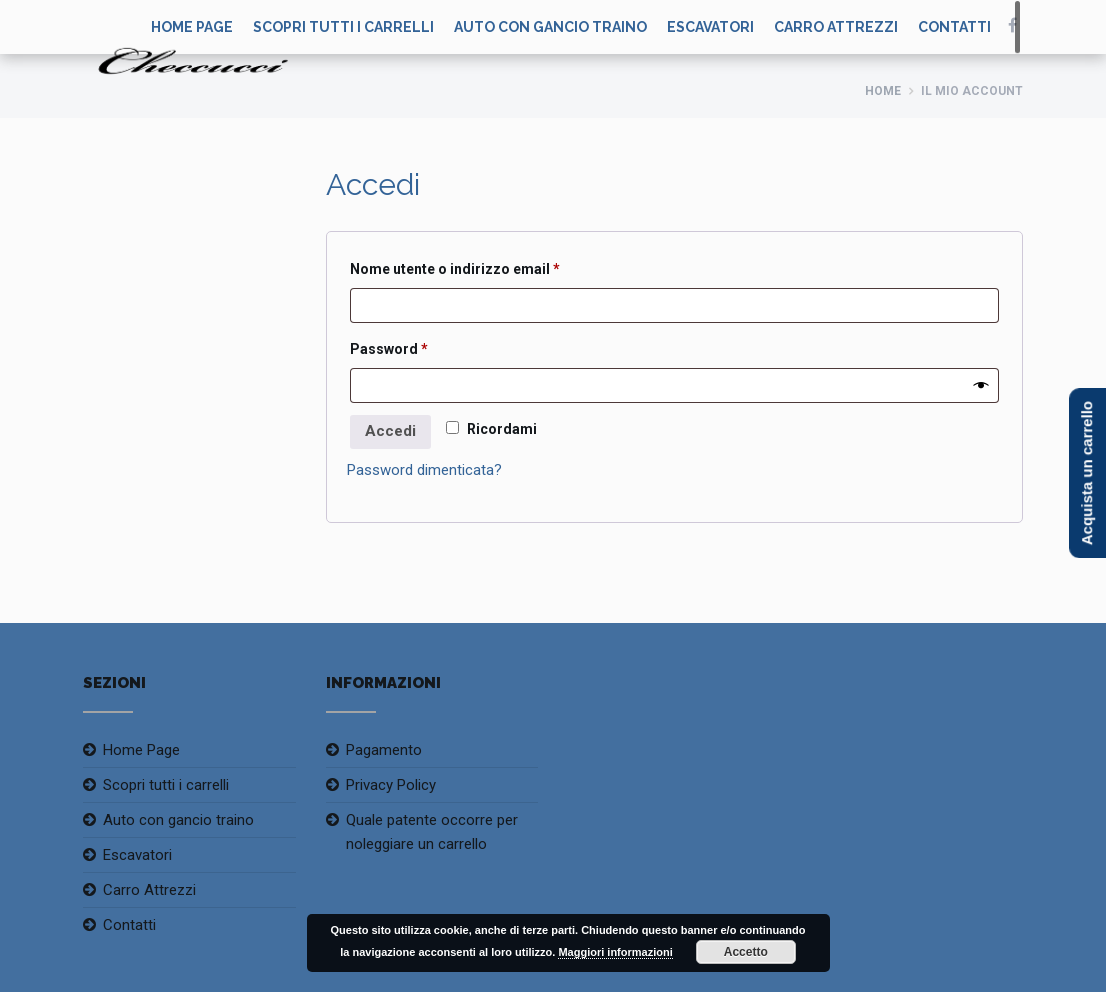 The image size is (1106, 1002). I want to click on Maggiori informazioni, so click(615, 952).